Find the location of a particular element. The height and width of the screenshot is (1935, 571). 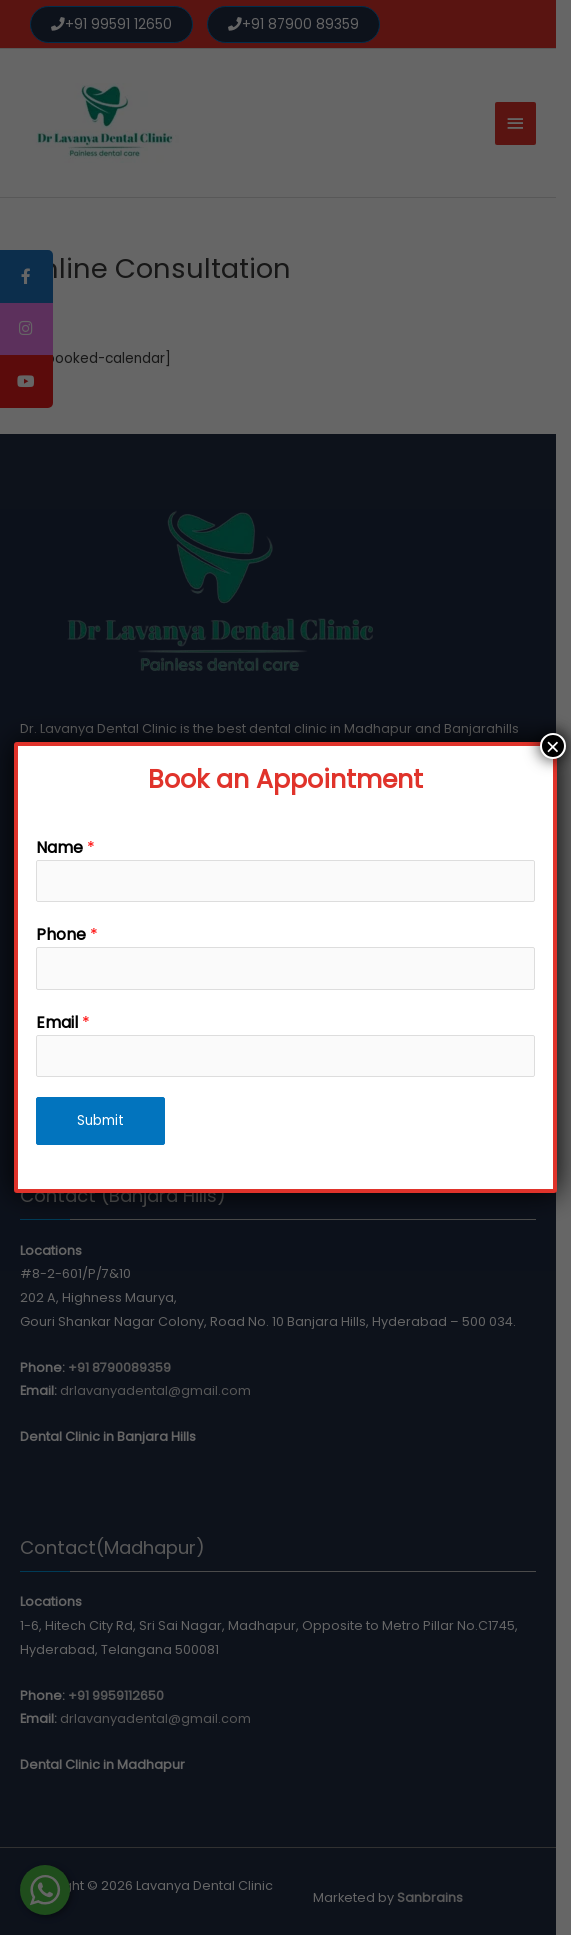

Phone is located at coordinates (67, 934).